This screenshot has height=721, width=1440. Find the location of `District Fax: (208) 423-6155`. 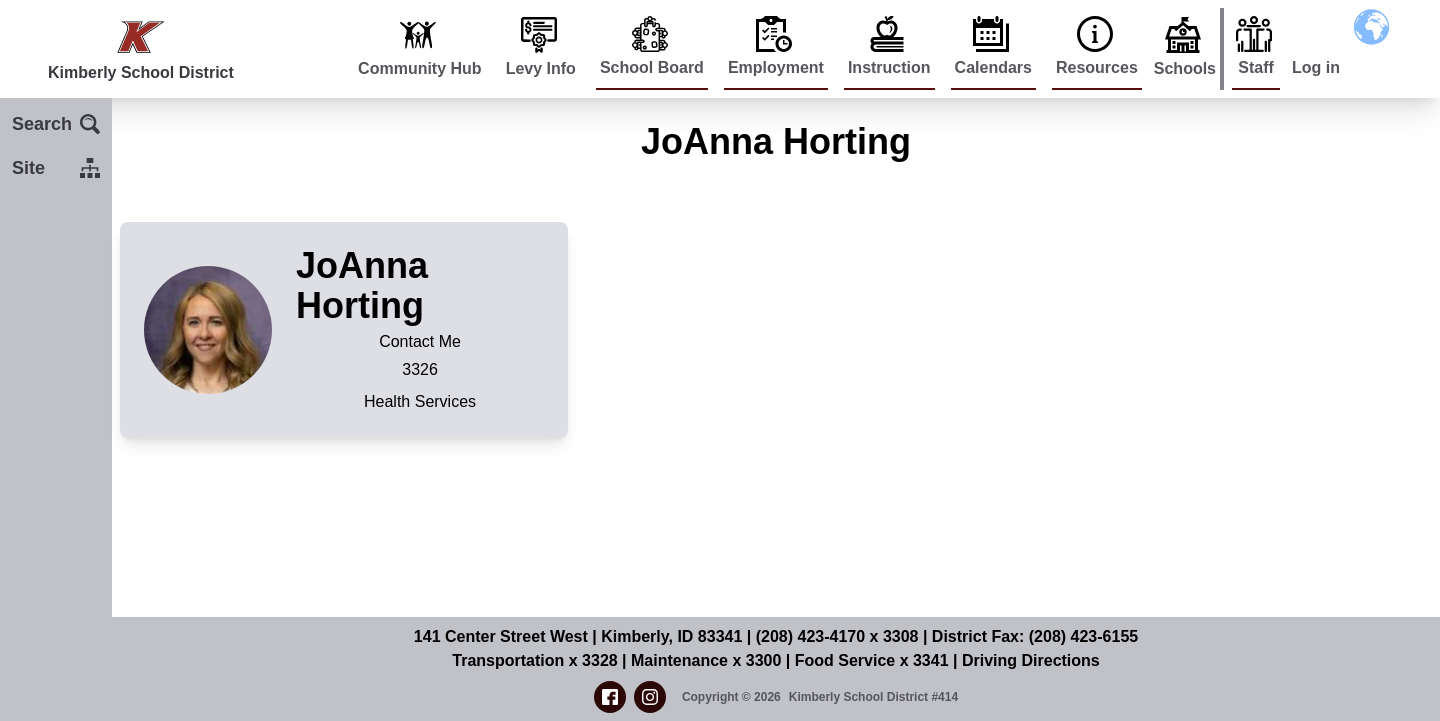

District Fax: (208) 423-6155 is located at coordinates (1035, 636).